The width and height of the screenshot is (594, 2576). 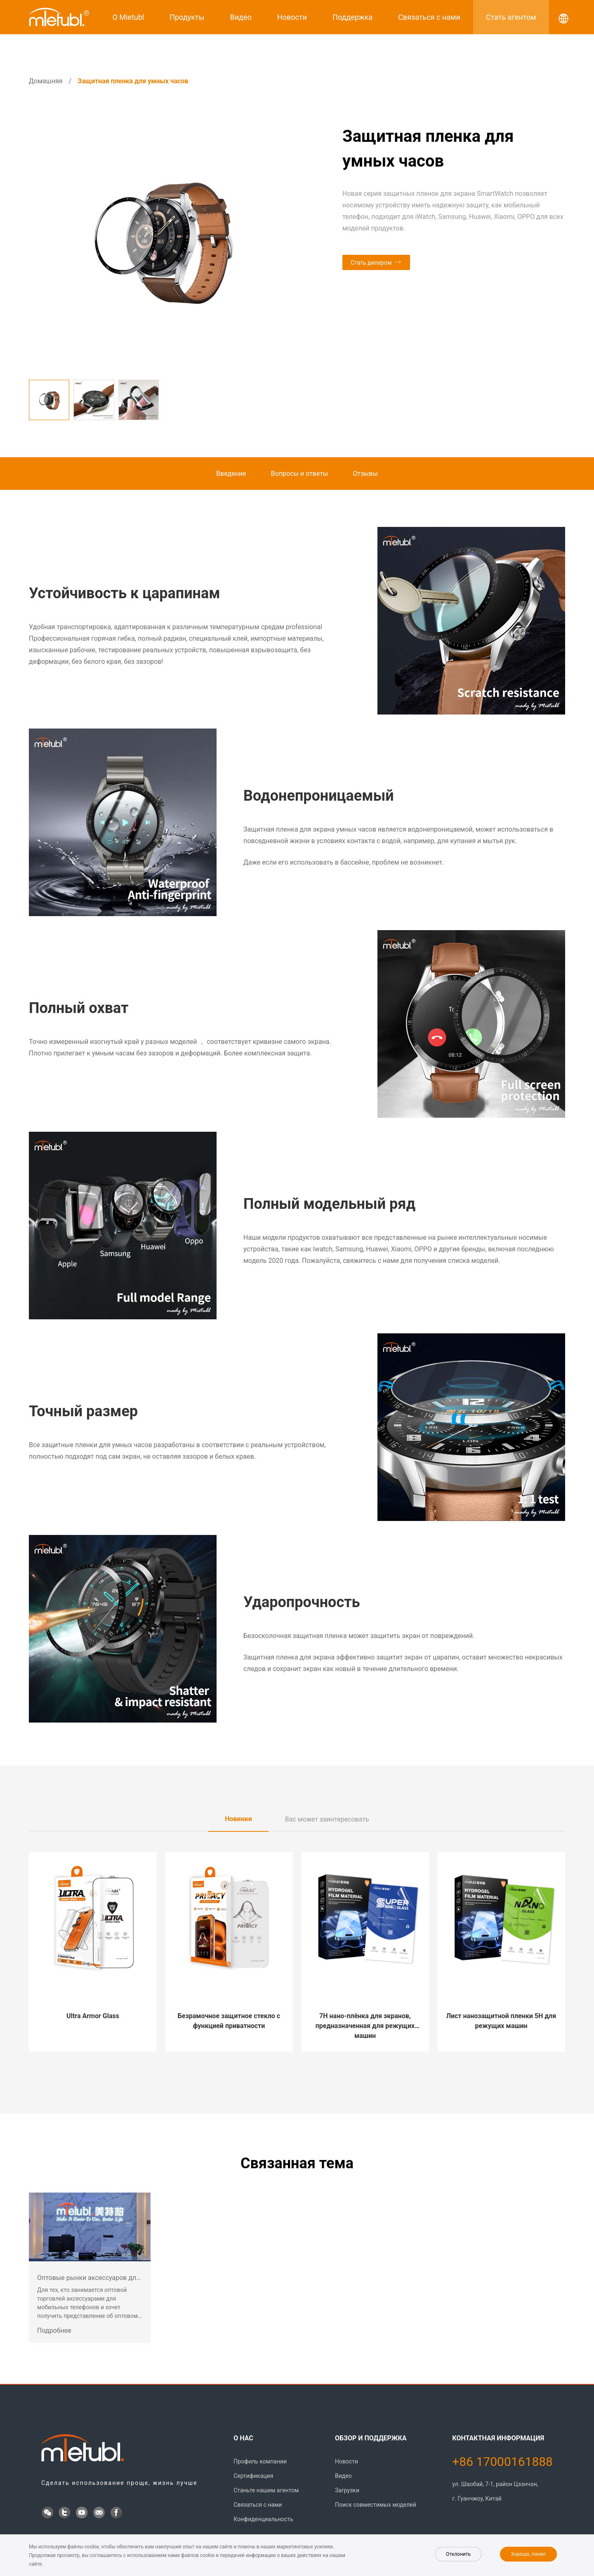 What do you see at coordinates (260, 2461) in the screenshot?
I see `Профиль компании` at bounding box center [260, 2461].